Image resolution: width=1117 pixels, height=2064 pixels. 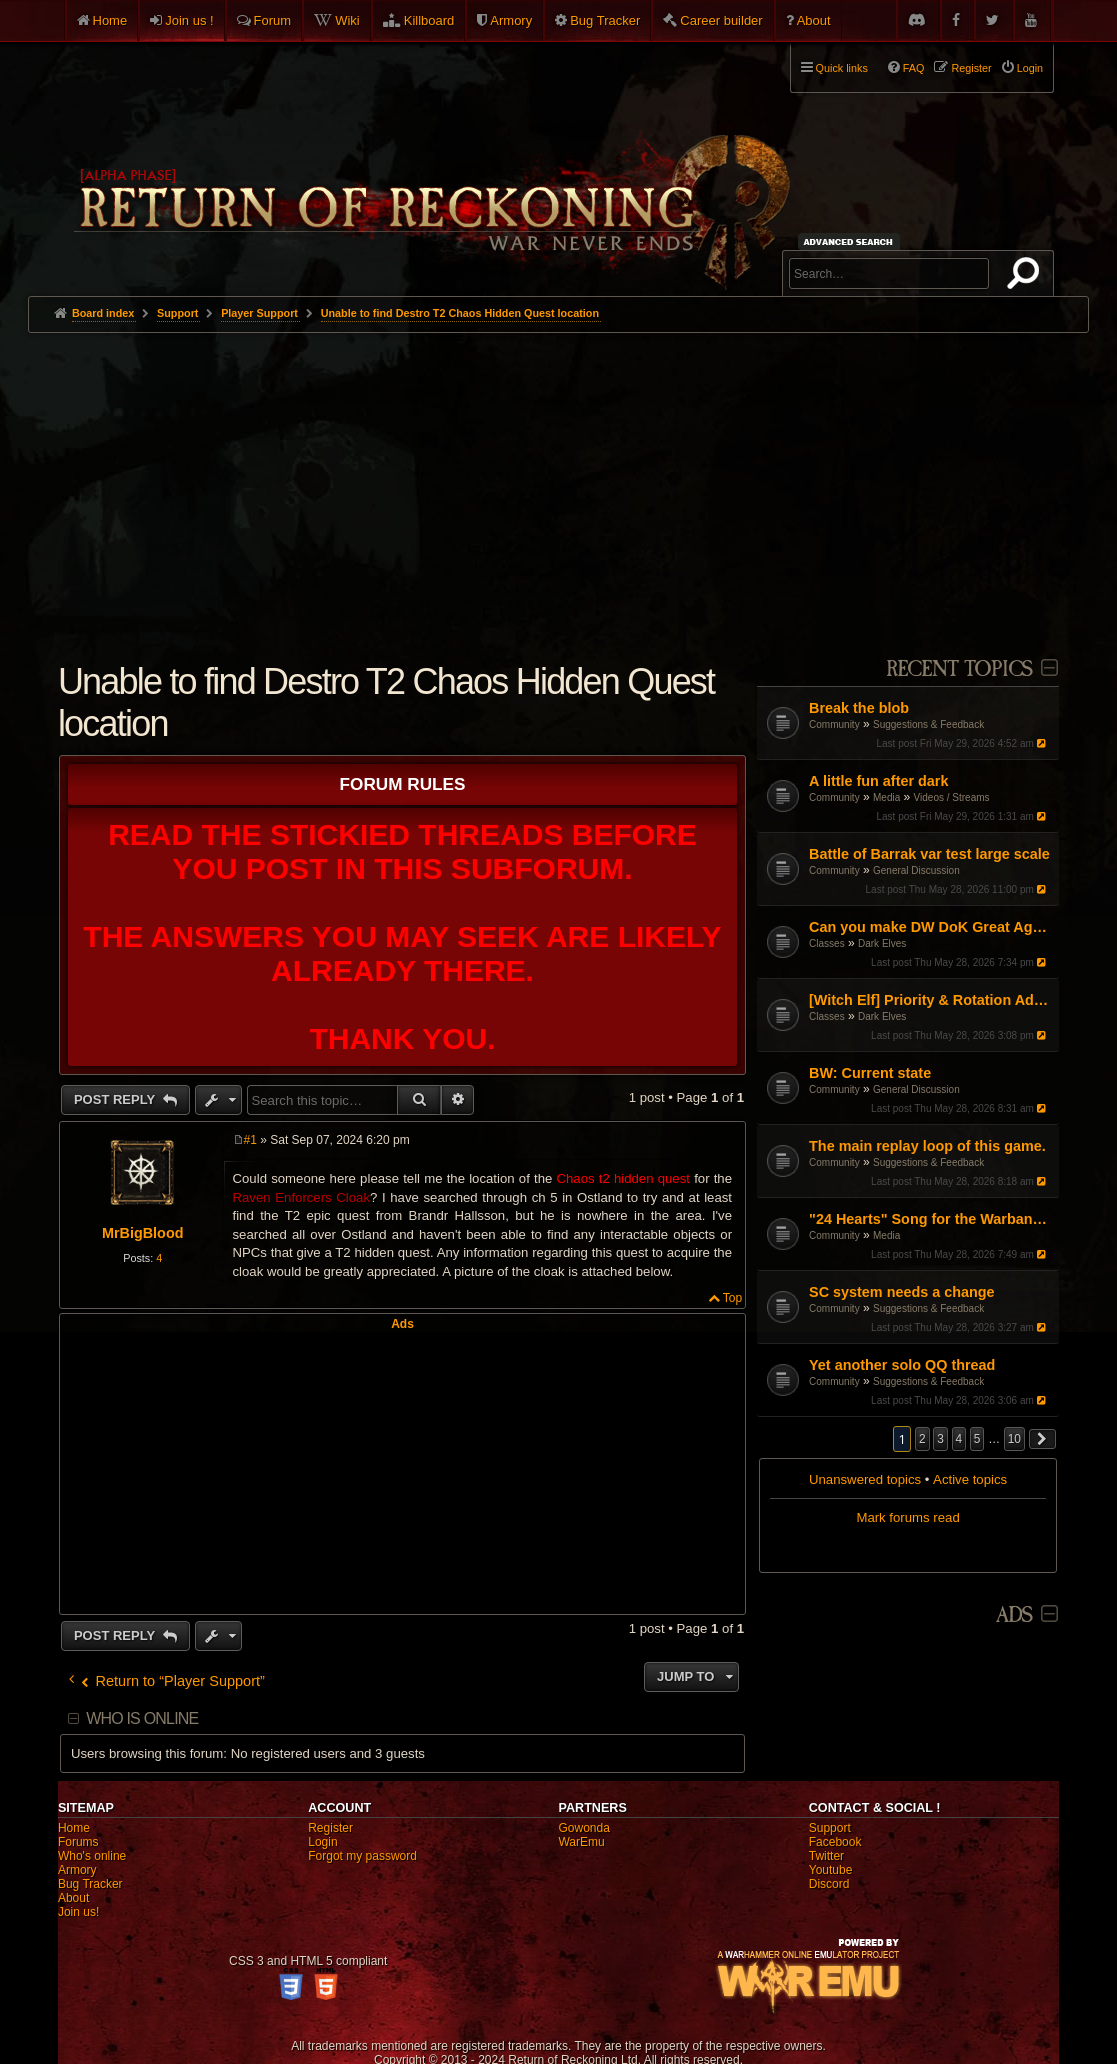 I want to click on Gowonda, so click(x=583, y=1828).